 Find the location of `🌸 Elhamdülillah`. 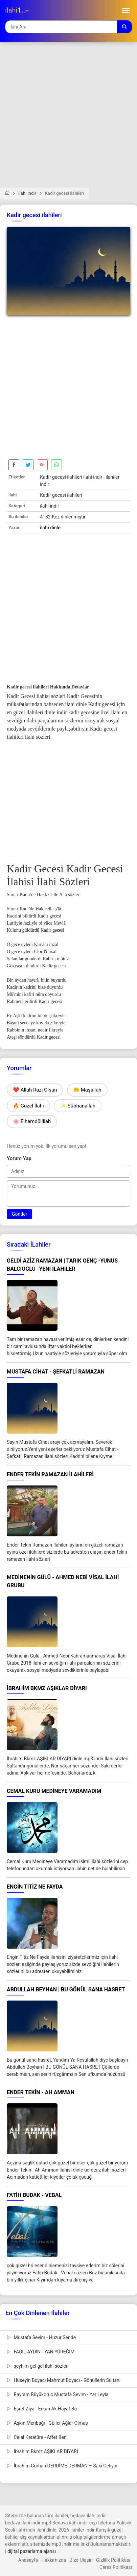

🌸 Elhamdülillah is located at coordinates (32, 1121).